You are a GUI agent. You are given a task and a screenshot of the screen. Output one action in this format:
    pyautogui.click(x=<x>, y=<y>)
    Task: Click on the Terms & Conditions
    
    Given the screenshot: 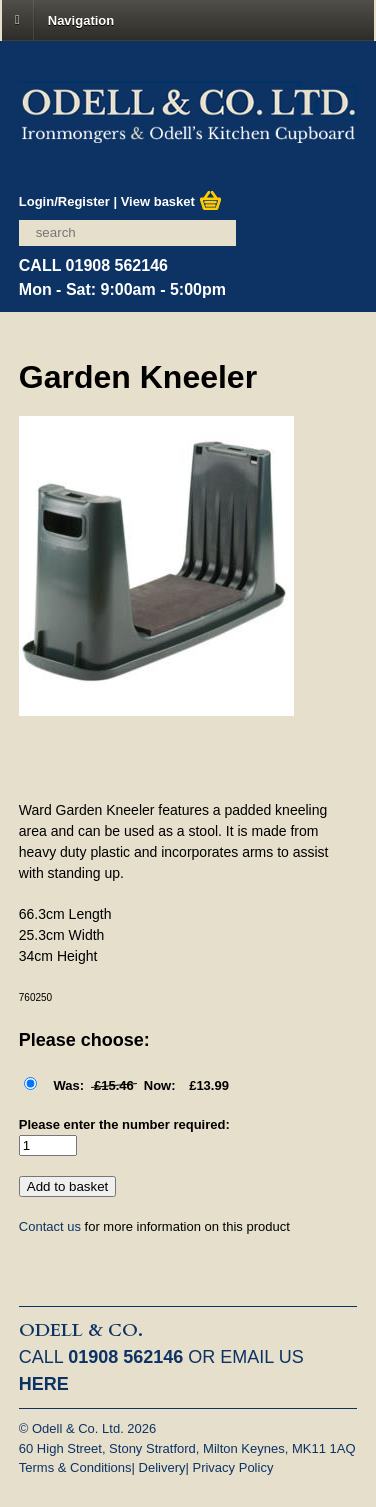 What is the action you would take?
    pyautogui.click(x=75, y=1467)
    